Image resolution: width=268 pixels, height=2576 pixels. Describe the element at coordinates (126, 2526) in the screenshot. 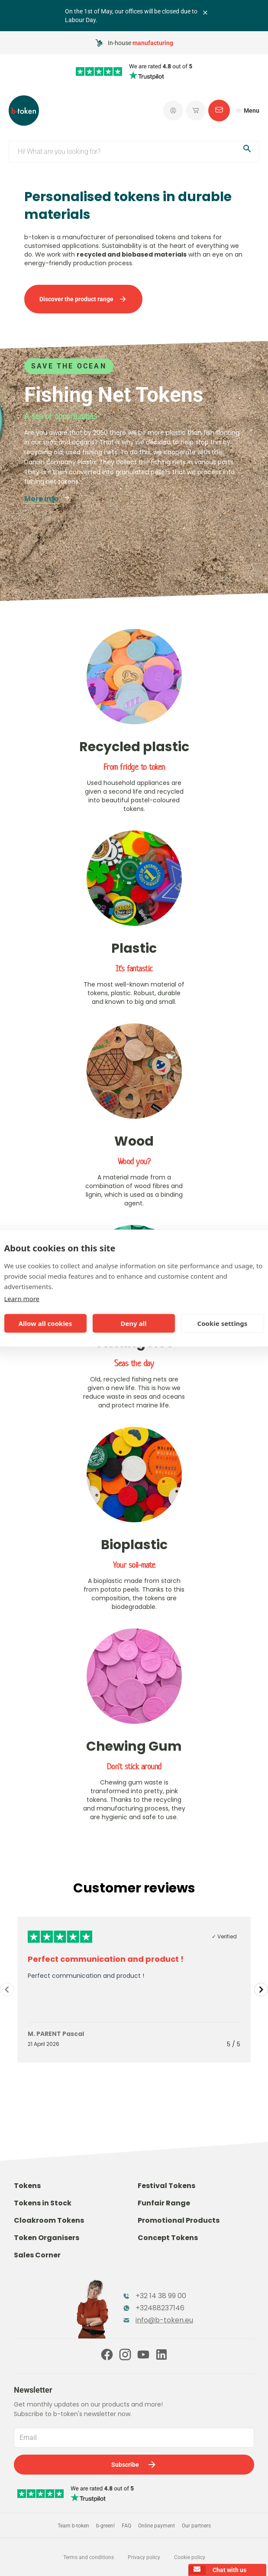

I see `FAQ` at that location.